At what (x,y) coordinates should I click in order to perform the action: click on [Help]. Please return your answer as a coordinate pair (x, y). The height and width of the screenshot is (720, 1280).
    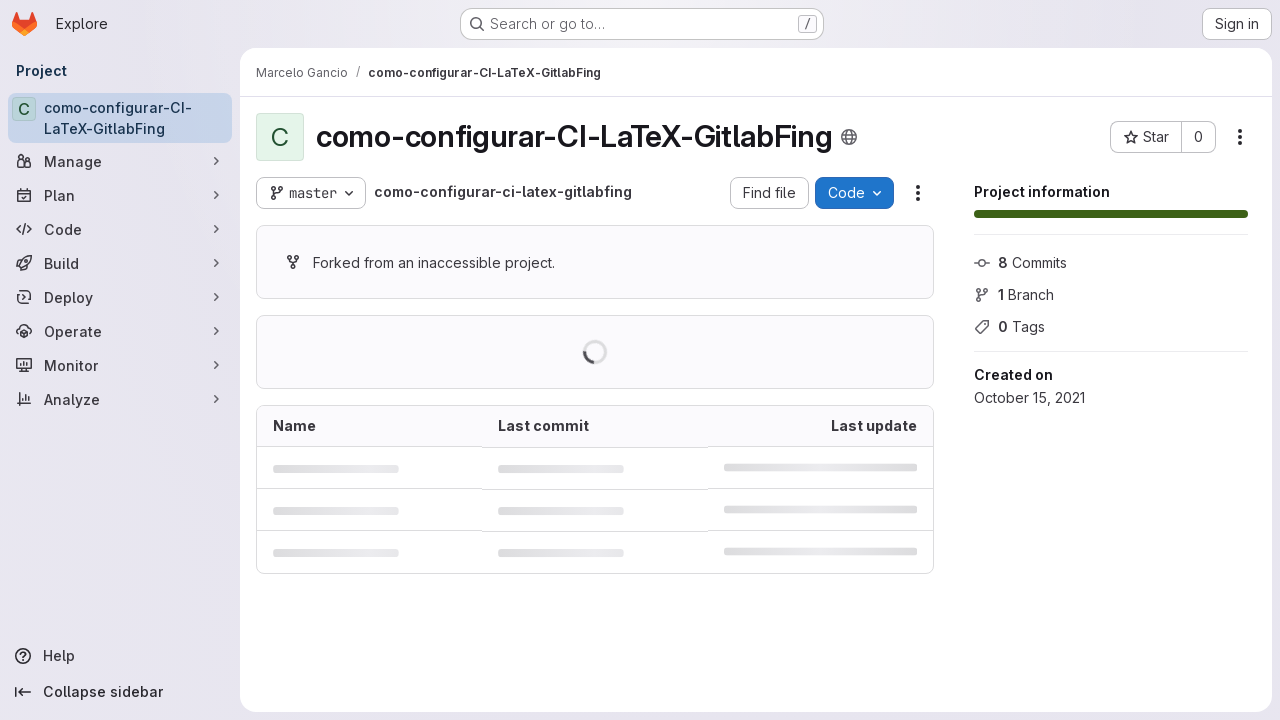
    Looking at the image, I should click on (120, 656).